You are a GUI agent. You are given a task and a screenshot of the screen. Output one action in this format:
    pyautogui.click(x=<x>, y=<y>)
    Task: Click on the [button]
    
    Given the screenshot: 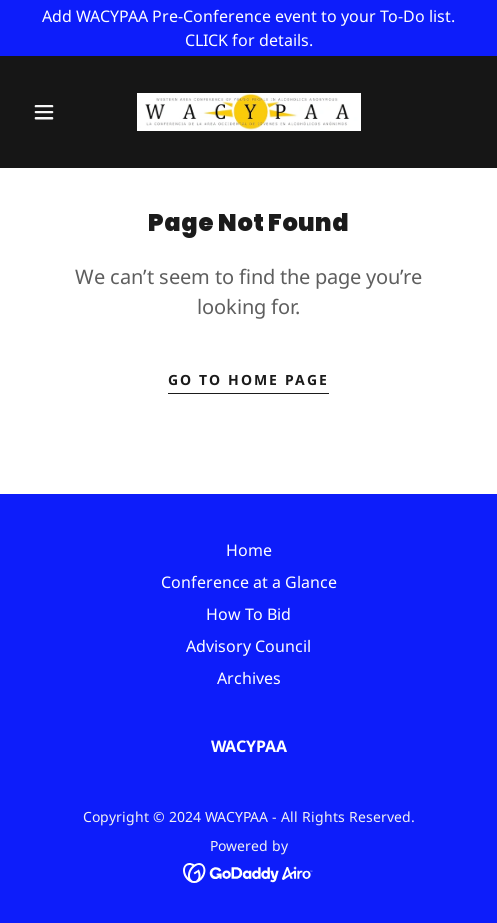 What is the action you would take?
    pyautogui.click(x=46, y=112)
    